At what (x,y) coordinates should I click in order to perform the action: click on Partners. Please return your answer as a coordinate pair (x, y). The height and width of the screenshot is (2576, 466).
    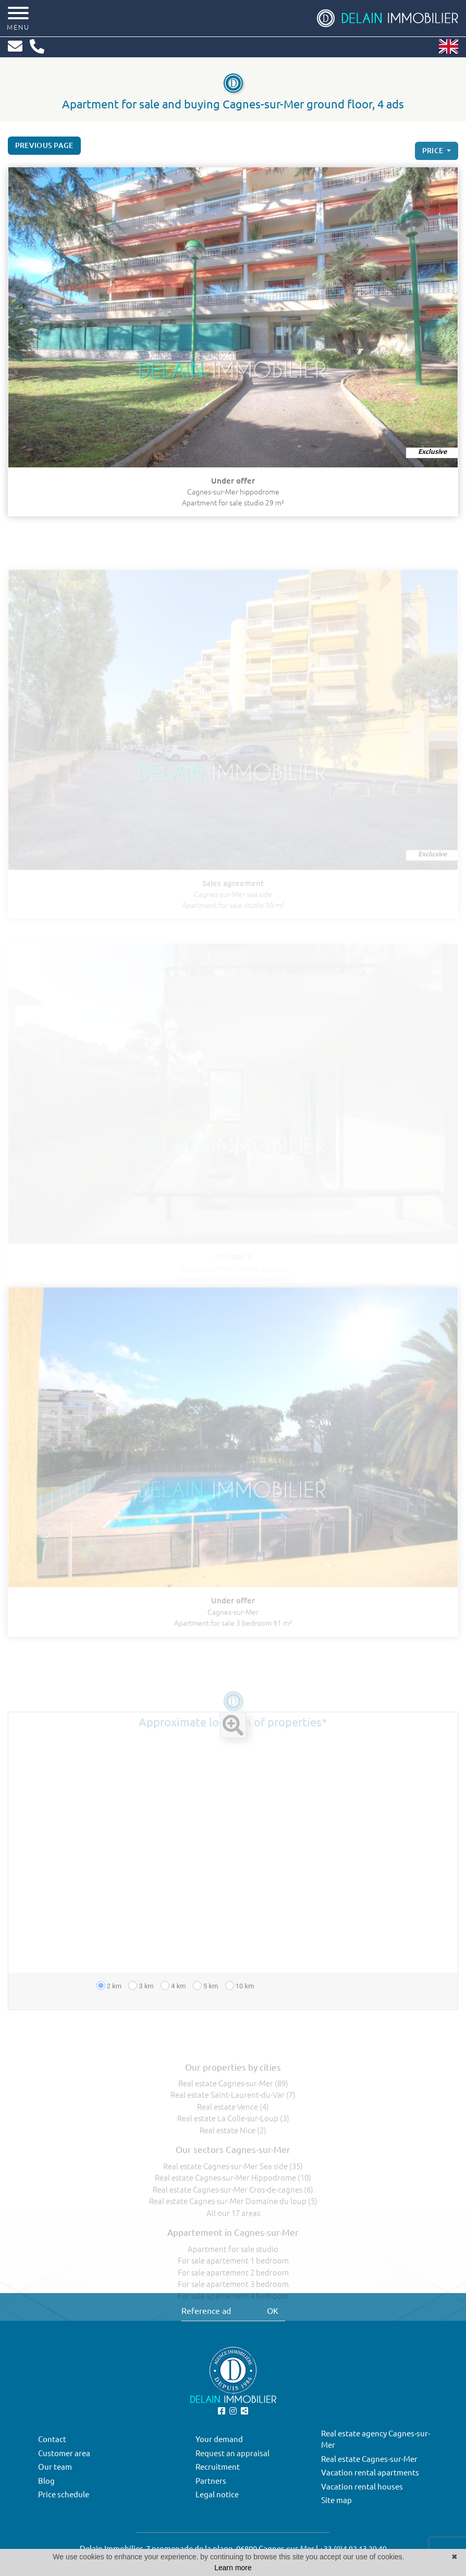
    Looking at the image, I should click on (210, 2480).